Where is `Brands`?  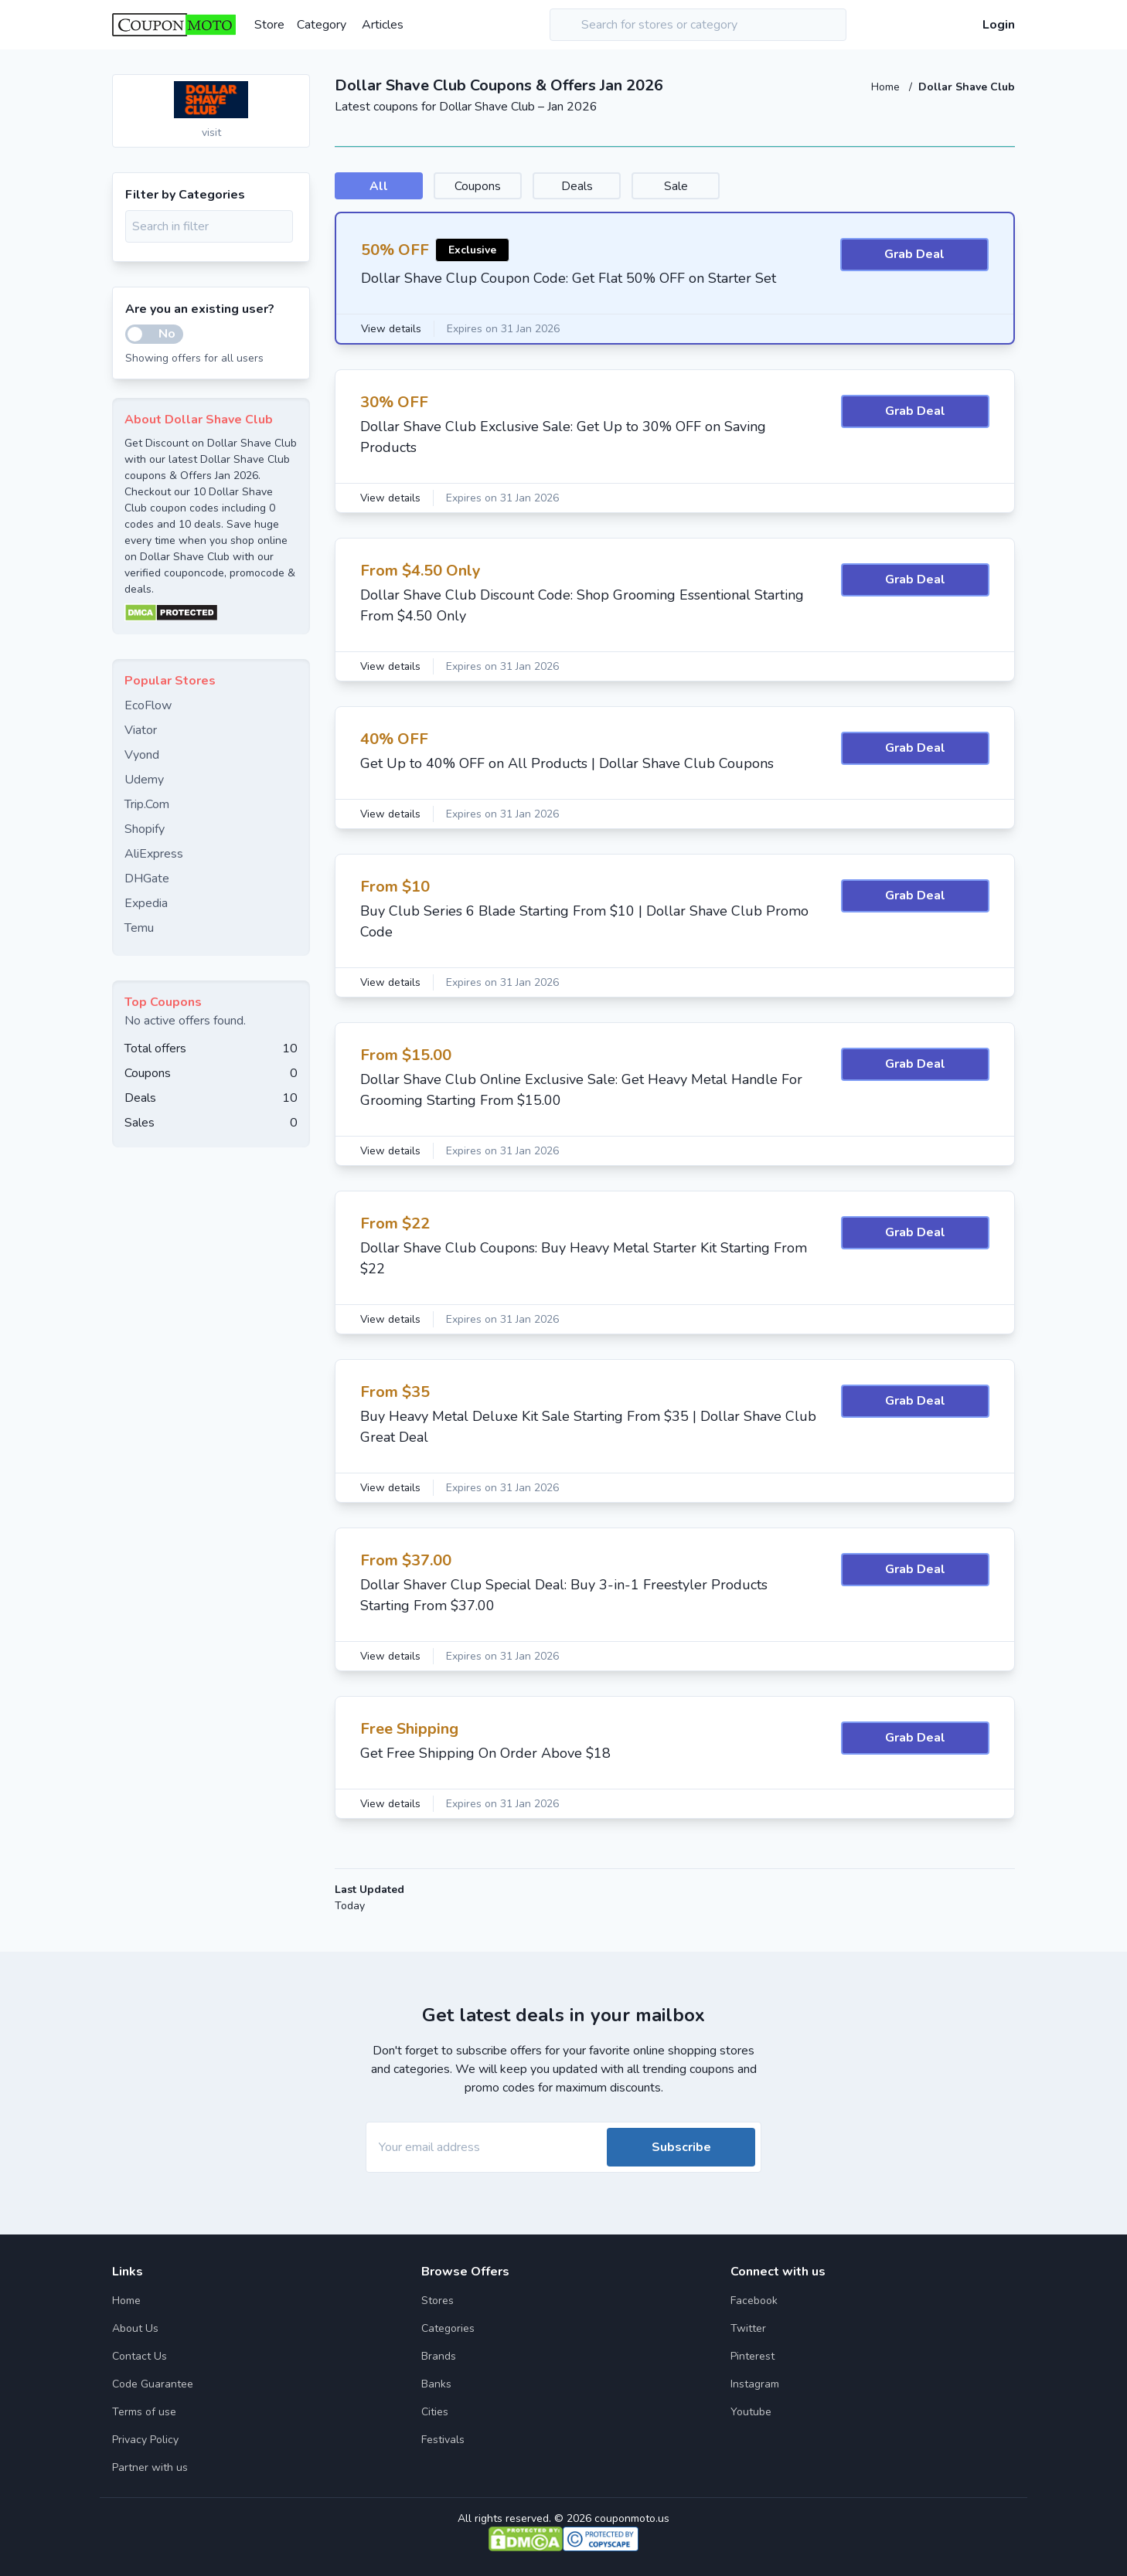
Brands is located at coordinates (438, 2356).